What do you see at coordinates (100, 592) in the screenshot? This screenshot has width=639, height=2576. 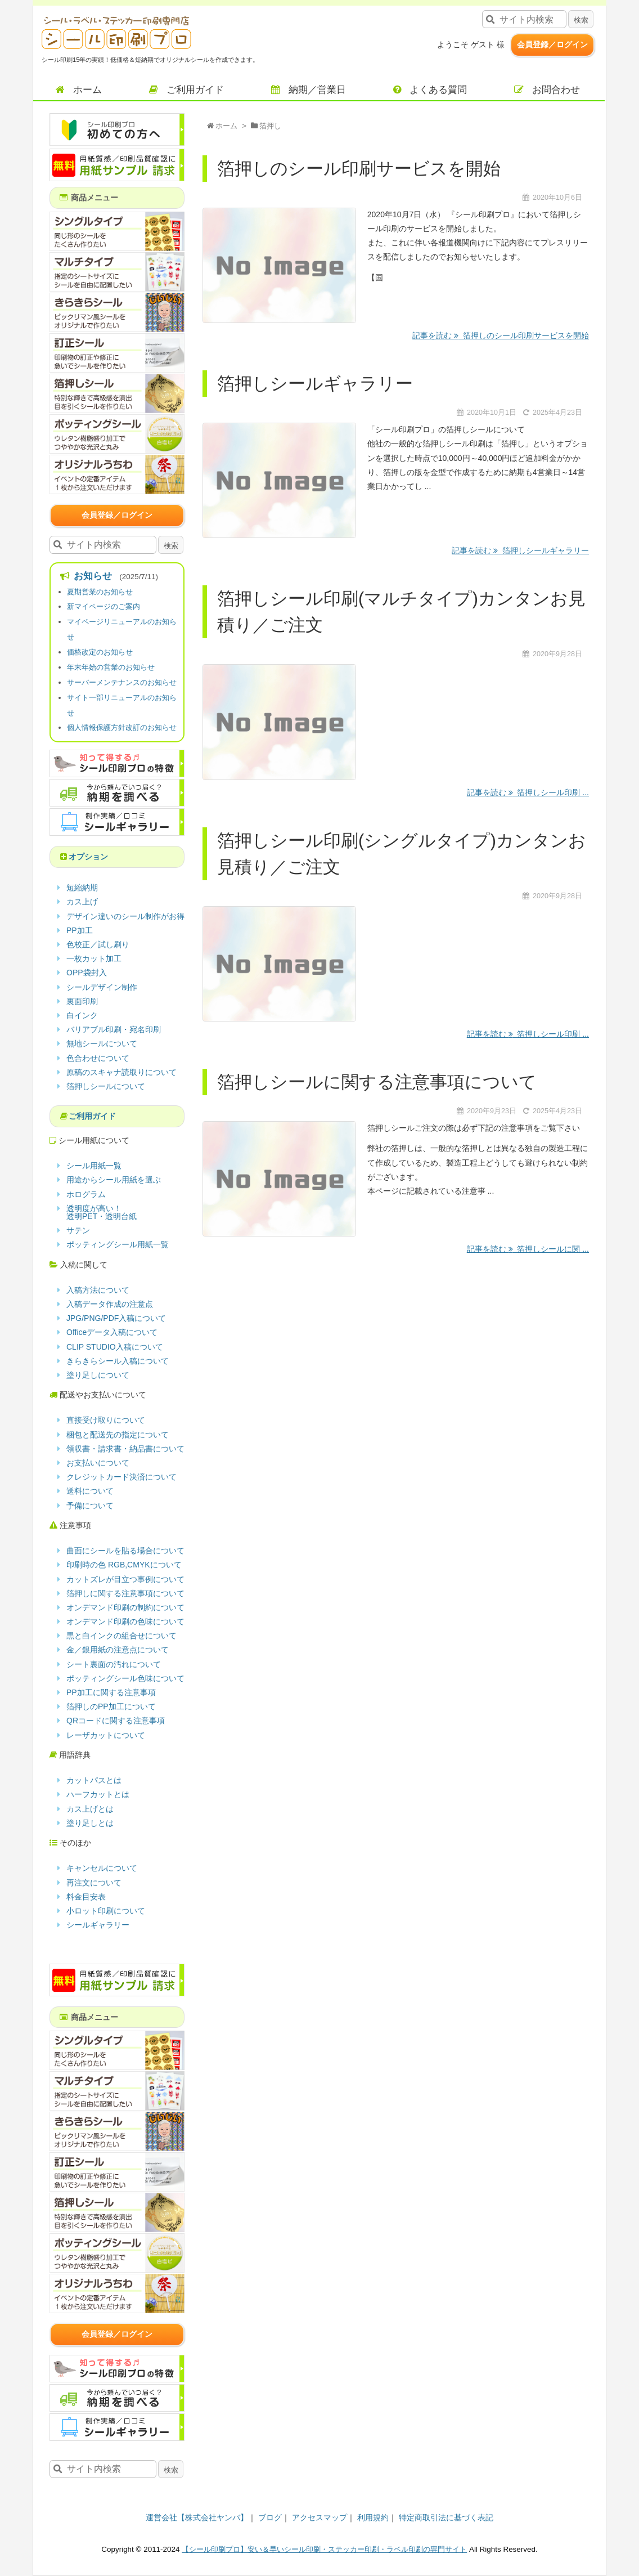 I see `夏期営業のお知らせ` at bounding box center [100, 592].